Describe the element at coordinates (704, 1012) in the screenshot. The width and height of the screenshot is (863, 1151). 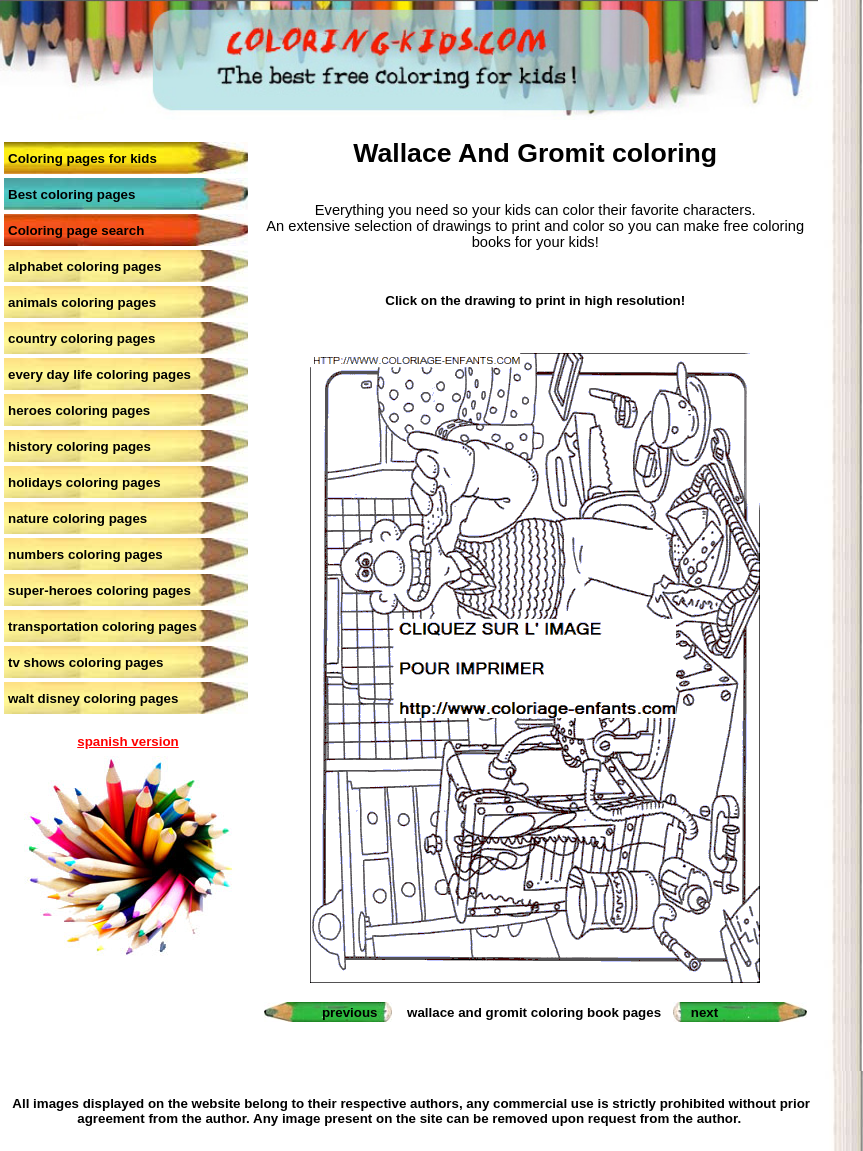
I see `next` at that location.